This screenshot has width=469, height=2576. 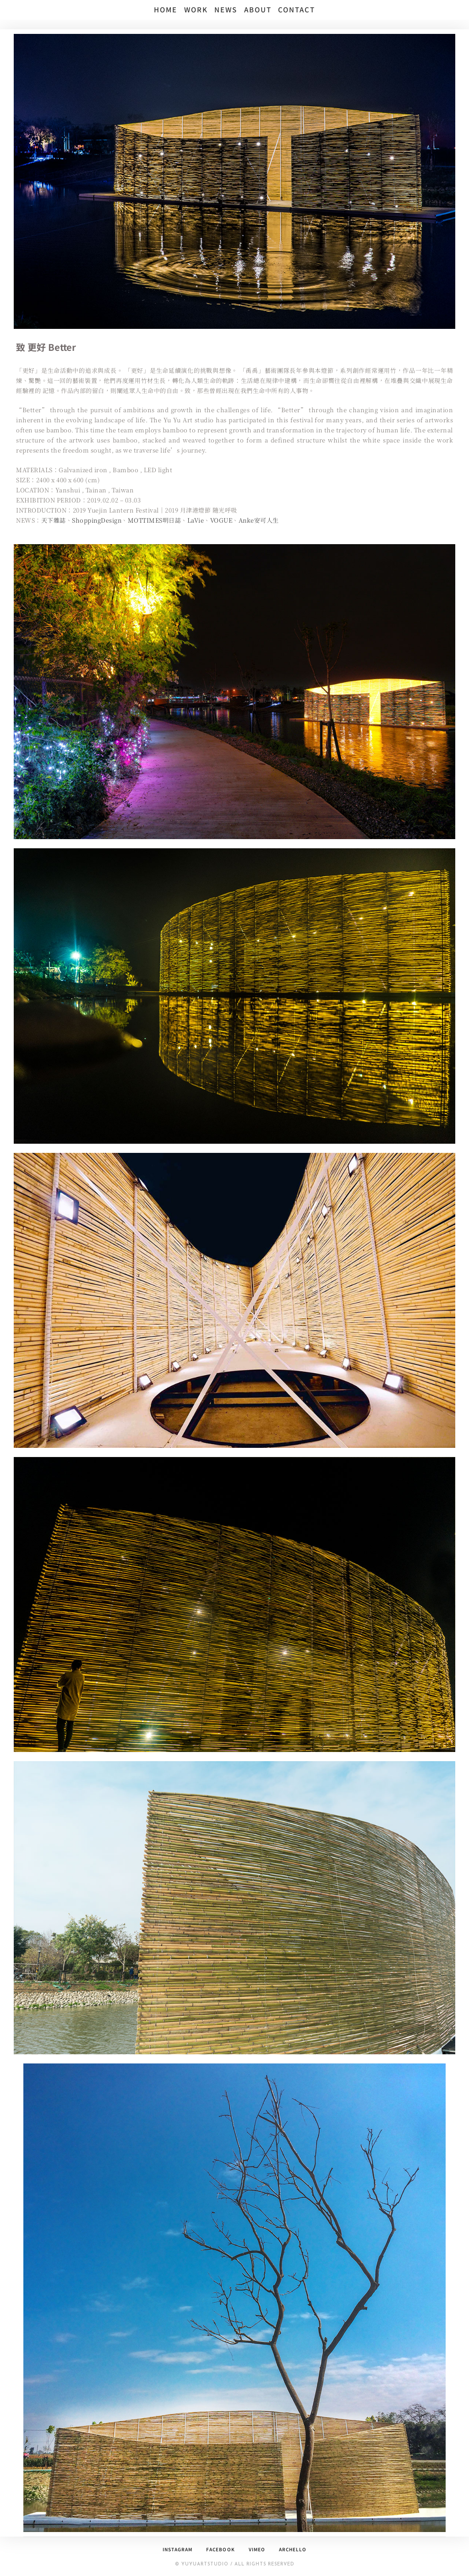 I want to click on 天下雜誌, so click(x=53, y=520).